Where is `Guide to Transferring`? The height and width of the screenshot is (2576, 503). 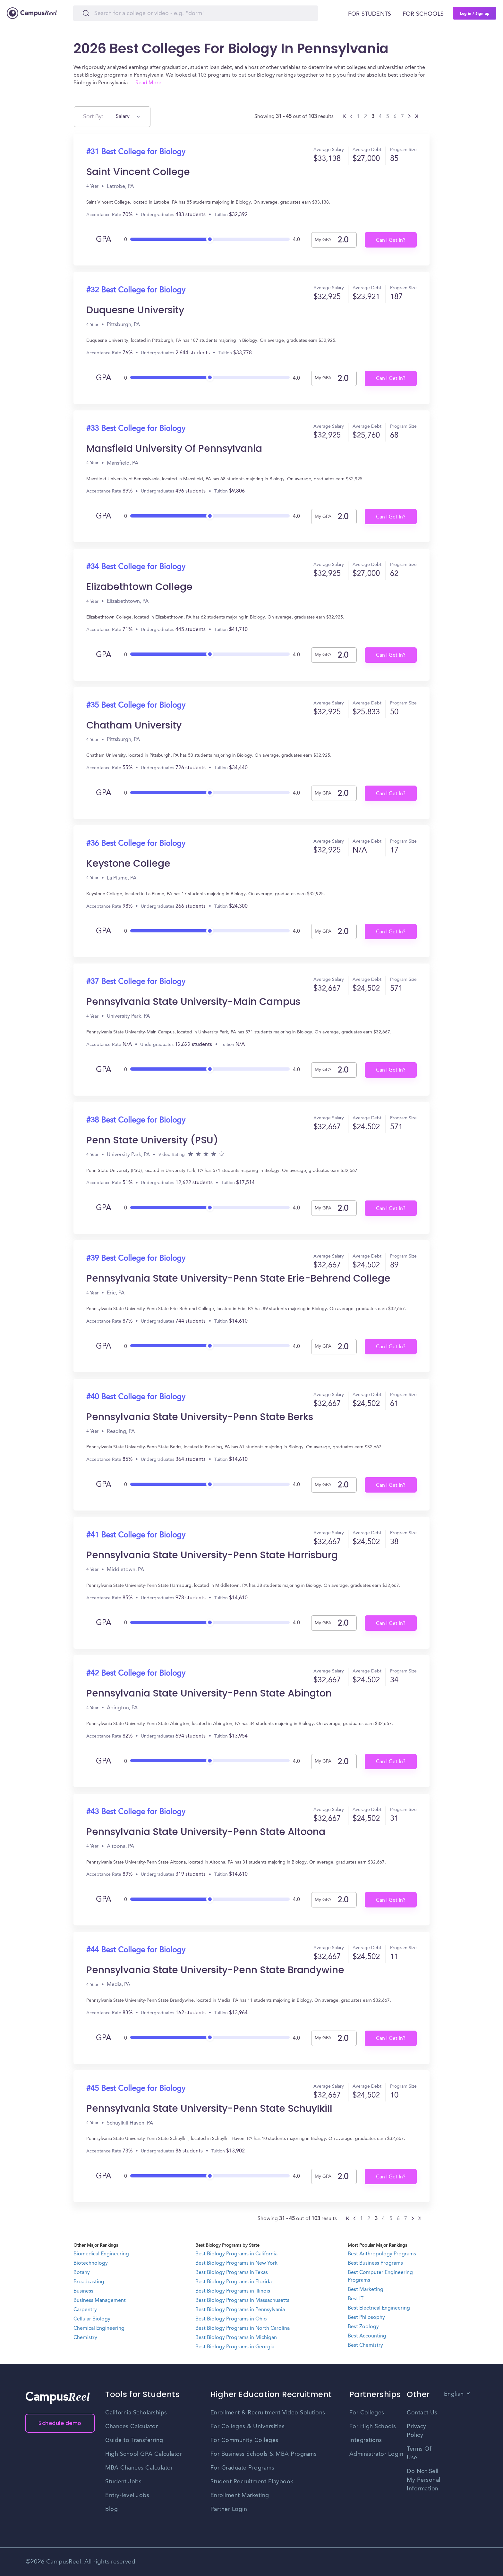
Guide to Transferring is located at coordinates (134, 2440).